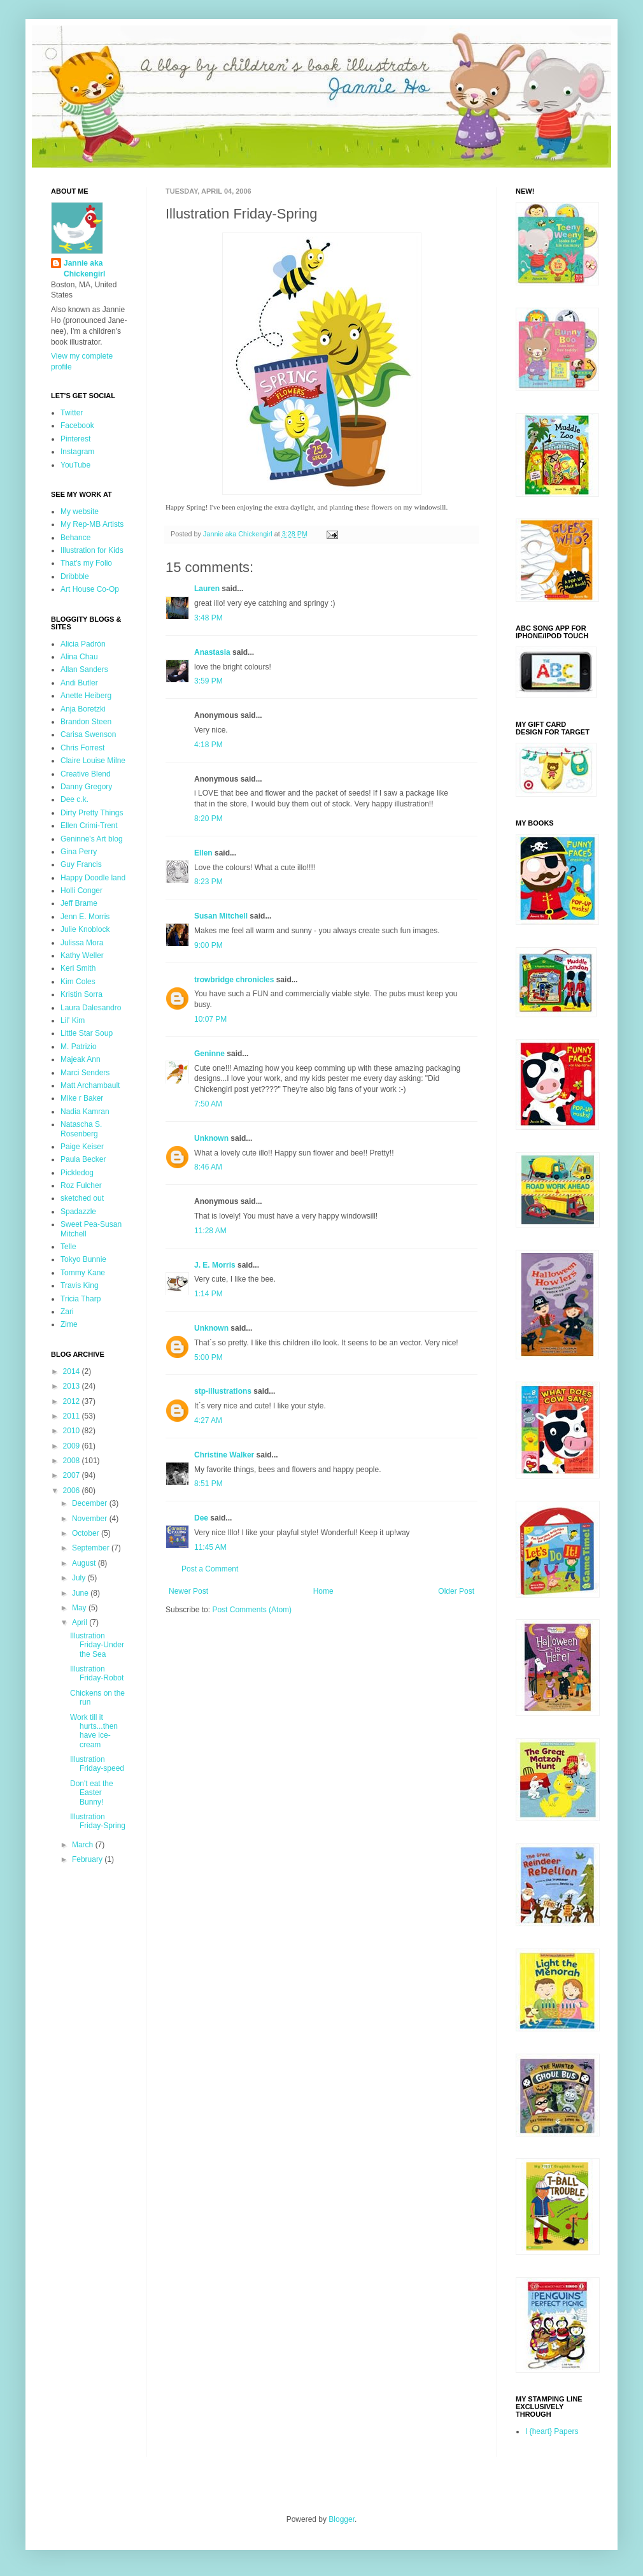  Describe the element at coordinates (97, 1673) in the screenshot. I see `Illustration Friday-Robot` at that location.